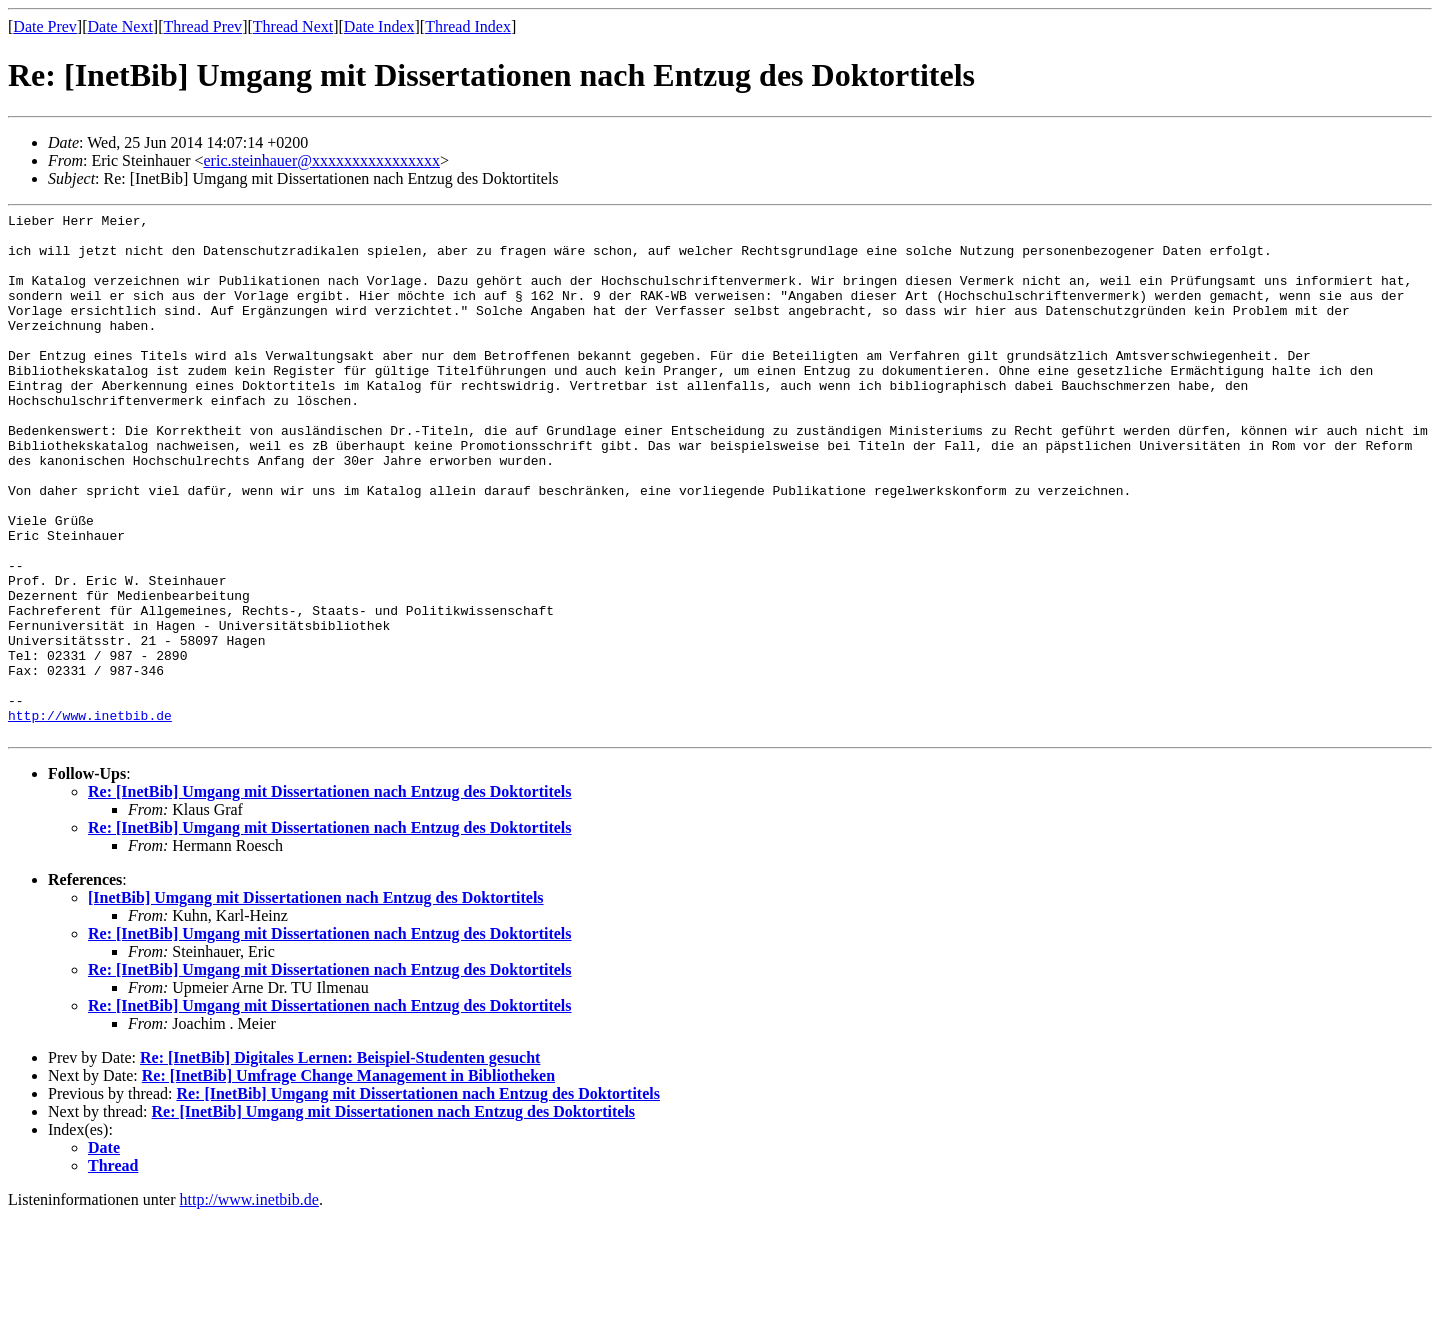 The width and height of the screenshot is (1440, 1322). Describe the element at coordinates (348, 1180) in the screenshot. I see `Re: [InetBib] Umfrage Change Management in Bibliotheken` at that location.